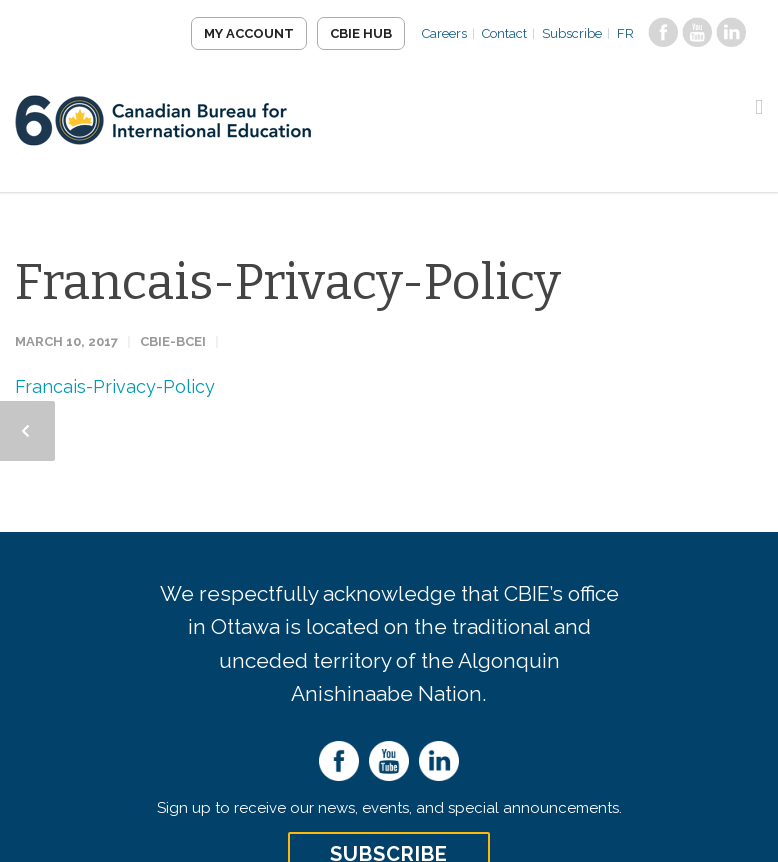 The width and height of the screenshot is (778, 862). I want to click on My Account, so click(249, 33).